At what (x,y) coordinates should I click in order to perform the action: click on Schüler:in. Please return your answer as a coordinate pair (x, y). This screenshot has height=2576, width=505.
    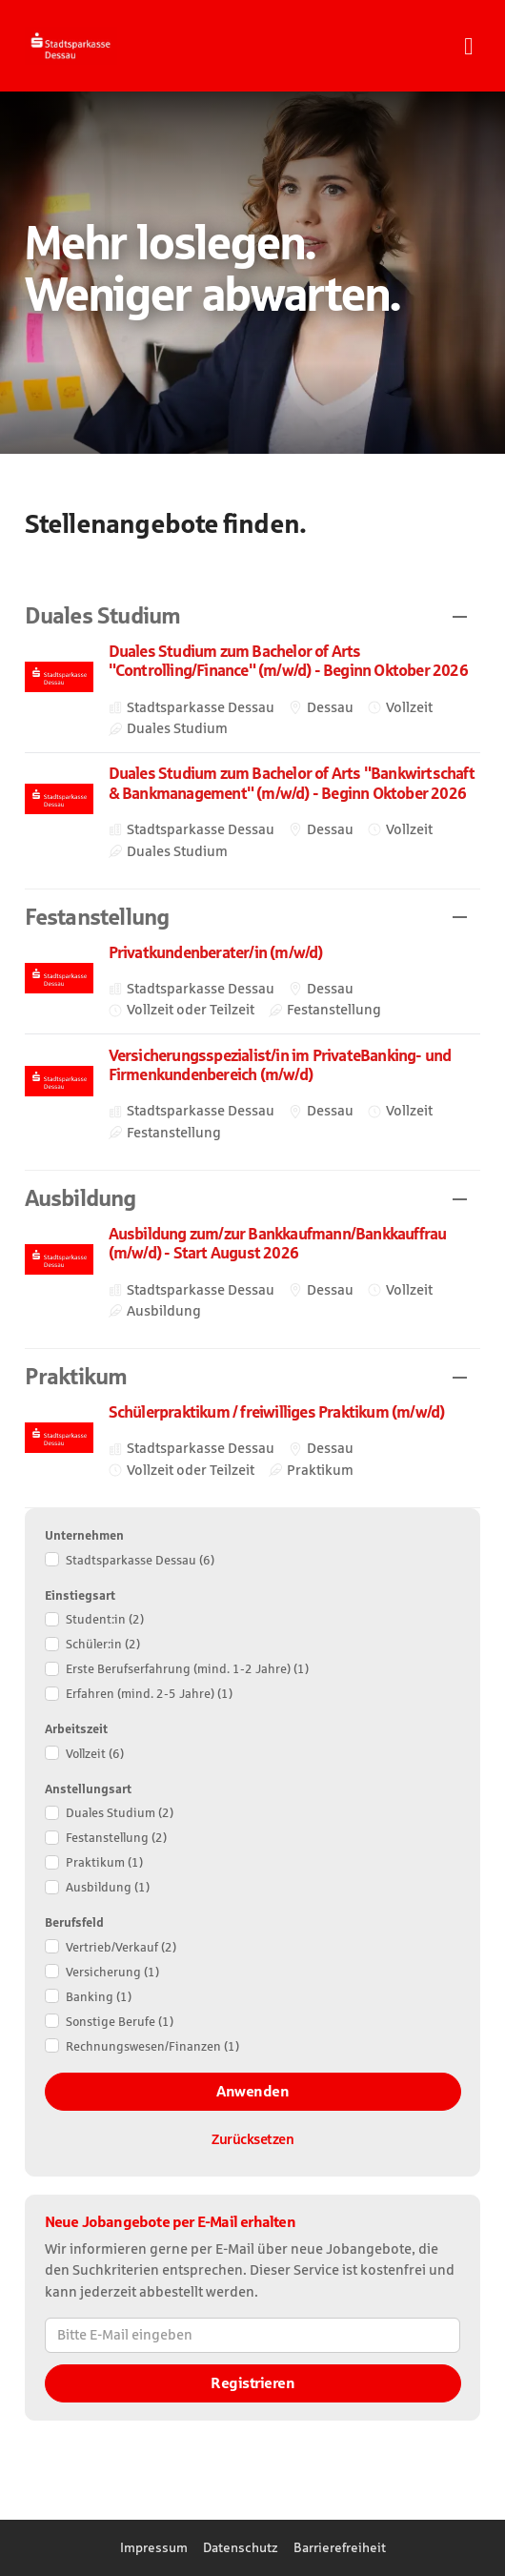
    Looking at the image, I should click on (103, 1644).